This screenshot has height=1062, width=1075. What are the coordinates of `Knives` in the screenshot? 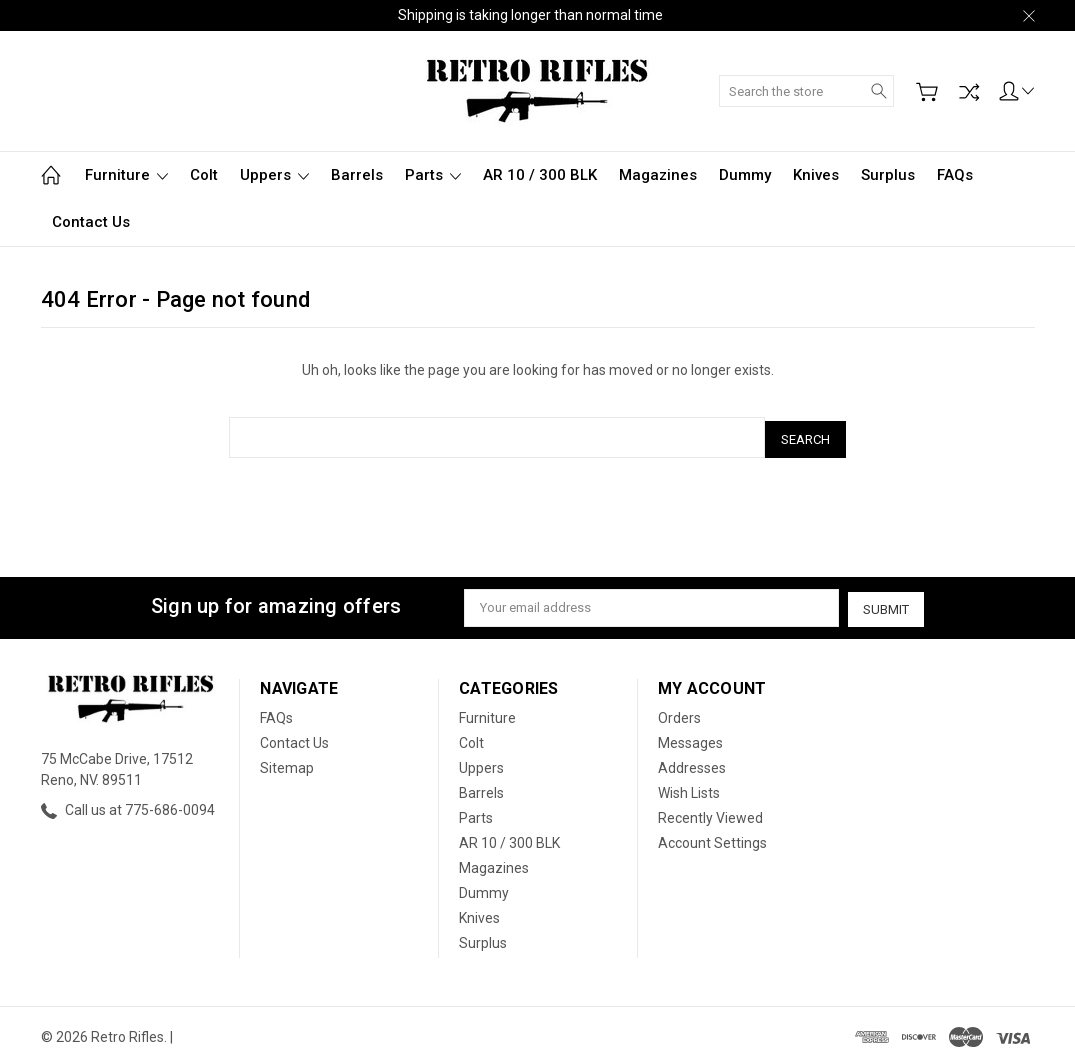 It's located at (816, 175).